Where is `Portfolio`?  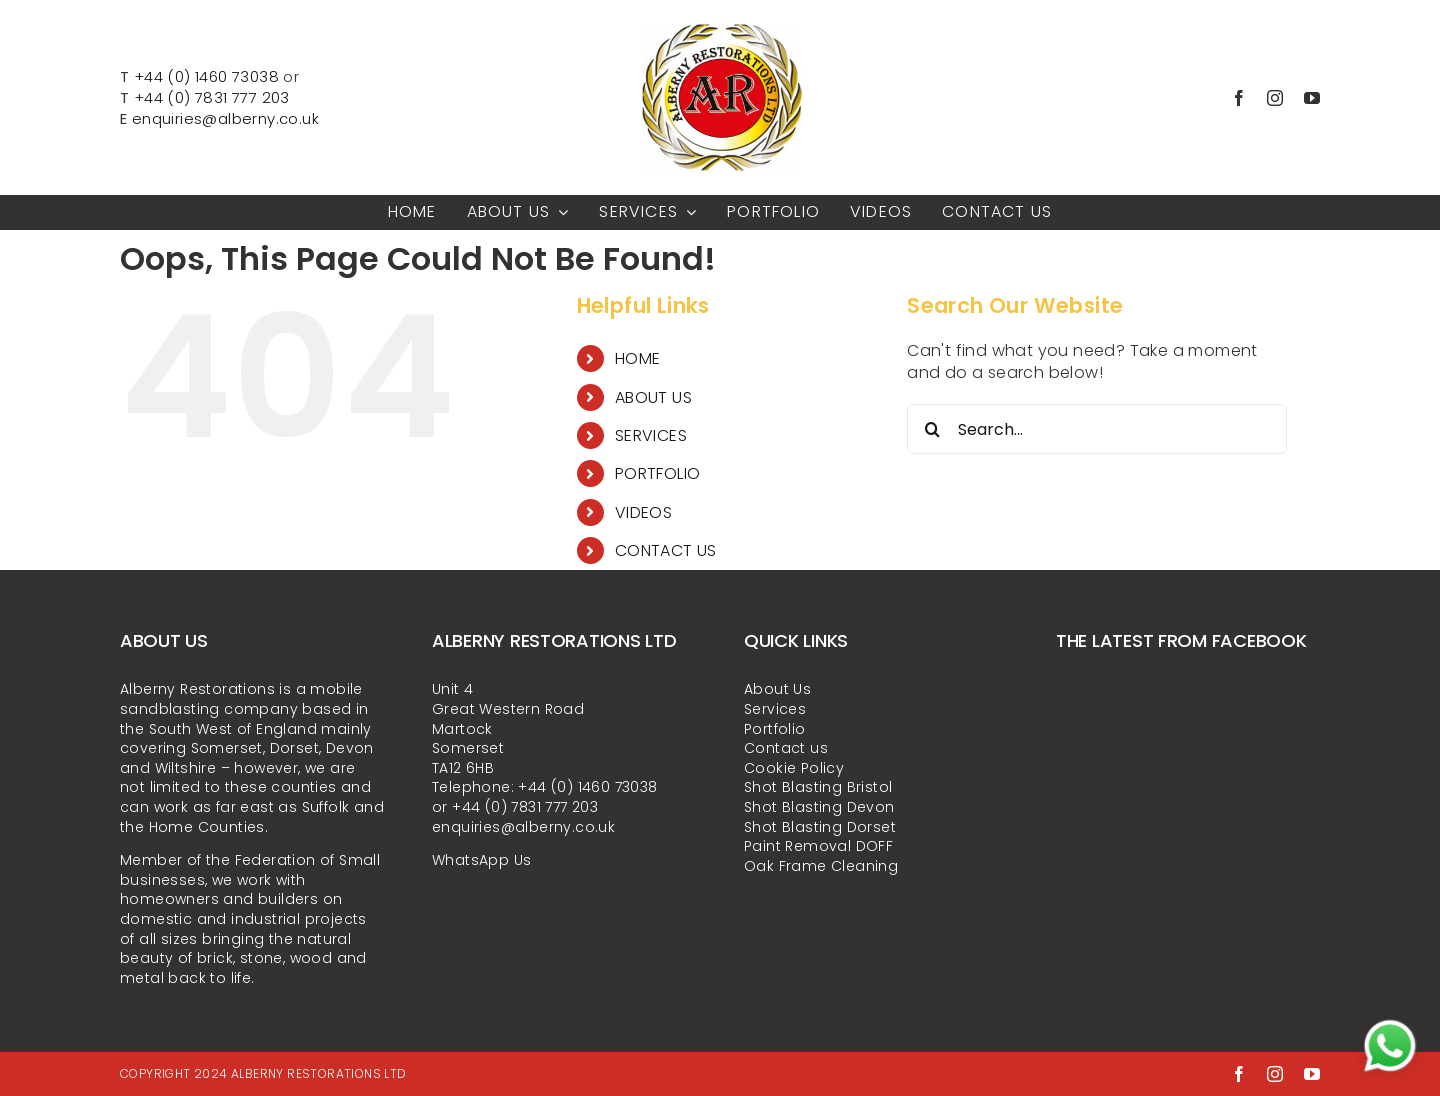
Portfolio is located at coordinates (775, 729).